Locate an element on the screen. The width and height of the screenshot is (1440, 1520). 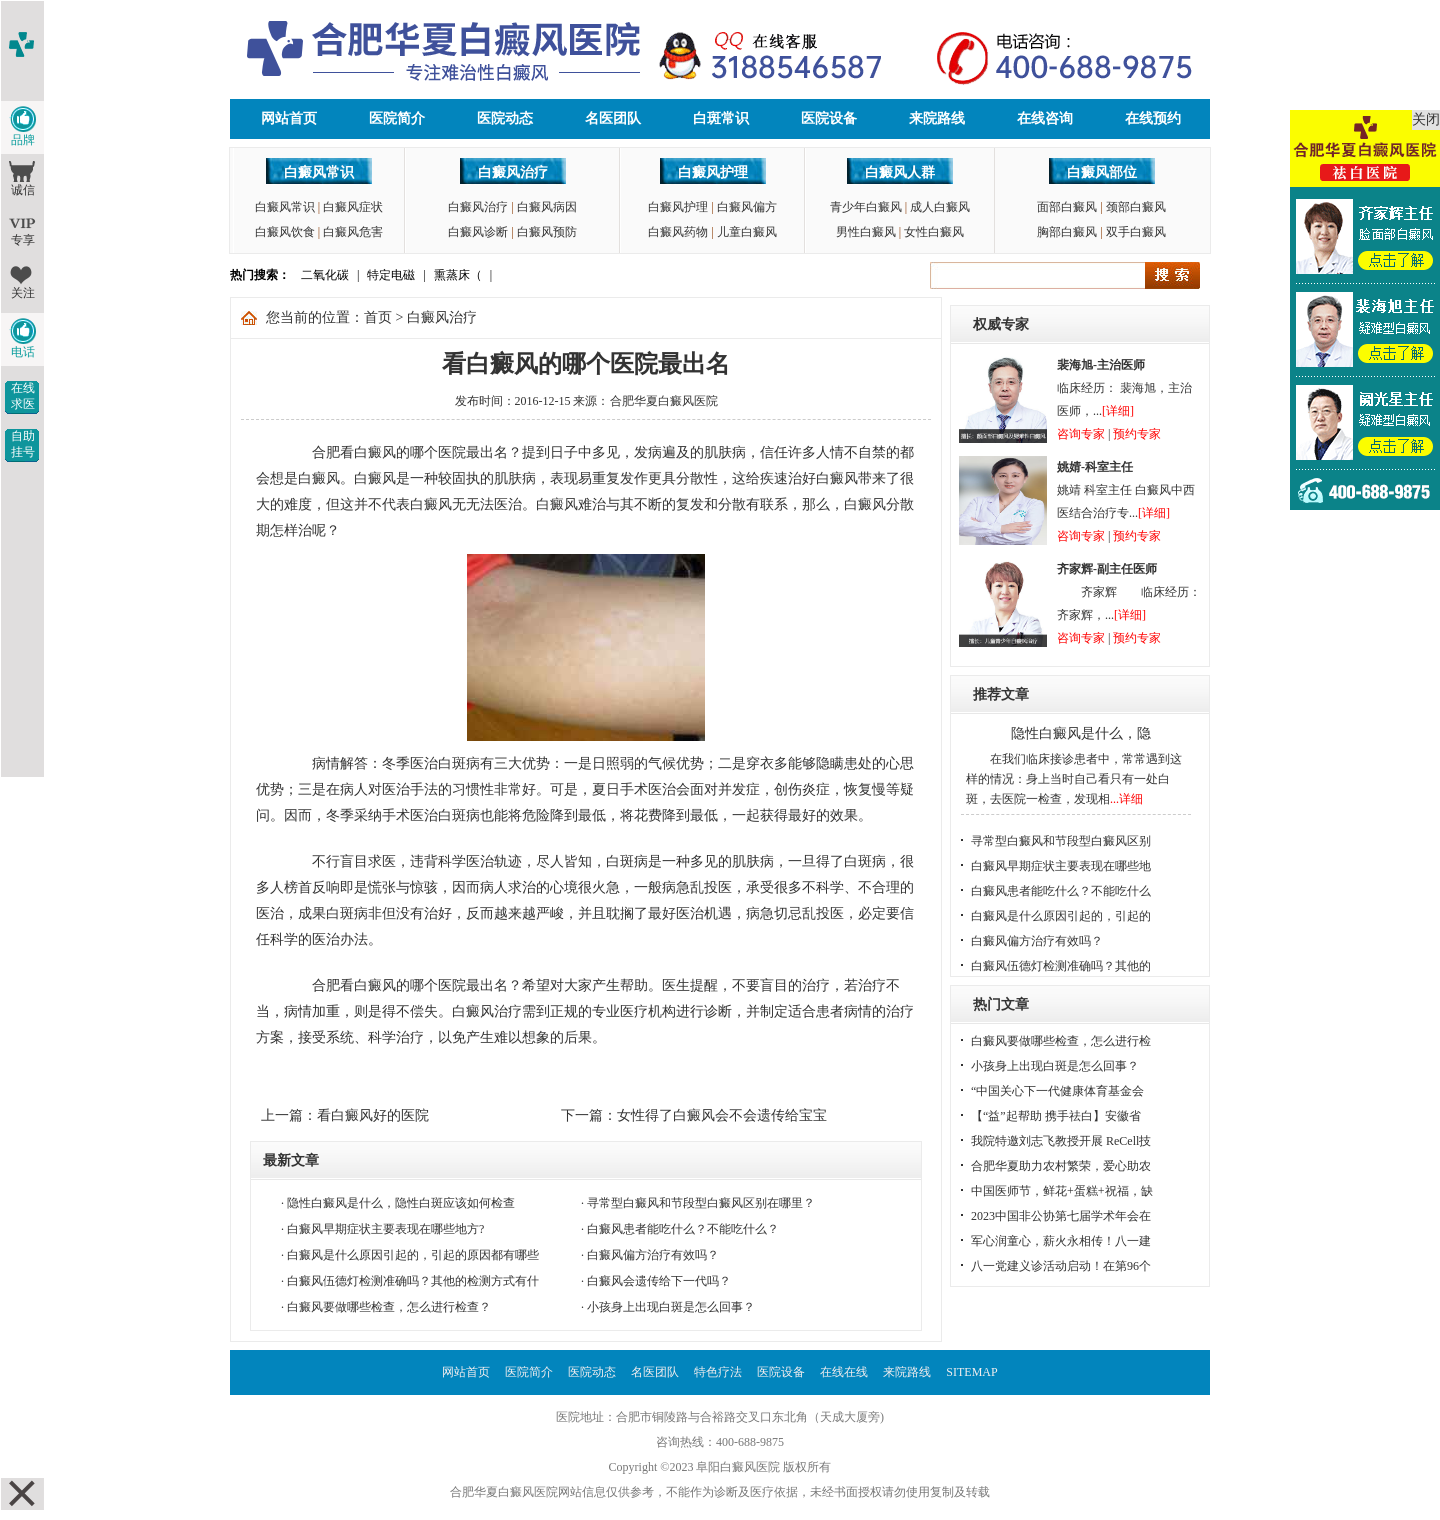
军心润童心，薪火永相传！八一建 is located at coordinates (1061, 1241).